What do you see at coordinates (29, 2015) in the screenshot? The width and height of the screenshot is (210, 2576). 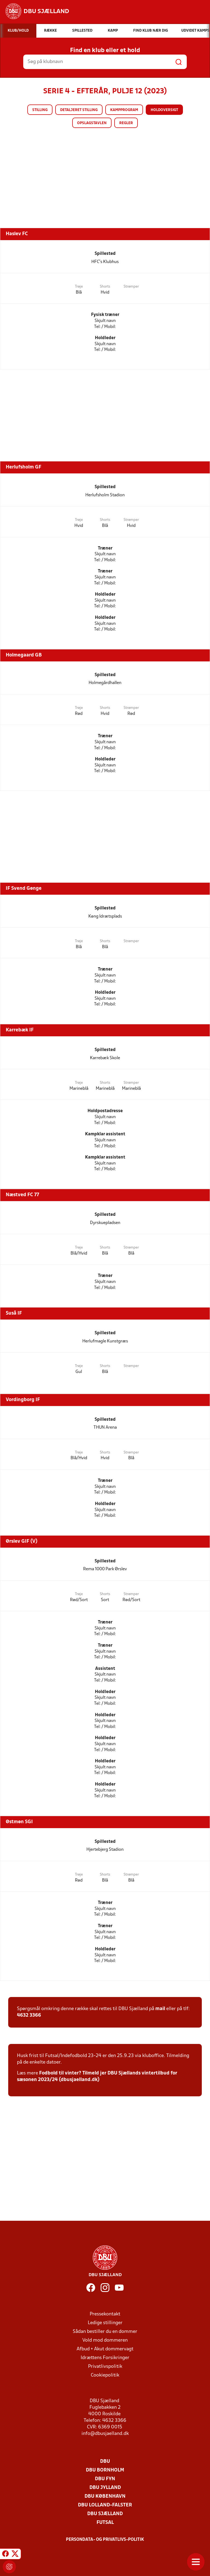 I see `4632 3366` at bounding box center [29, 2015].